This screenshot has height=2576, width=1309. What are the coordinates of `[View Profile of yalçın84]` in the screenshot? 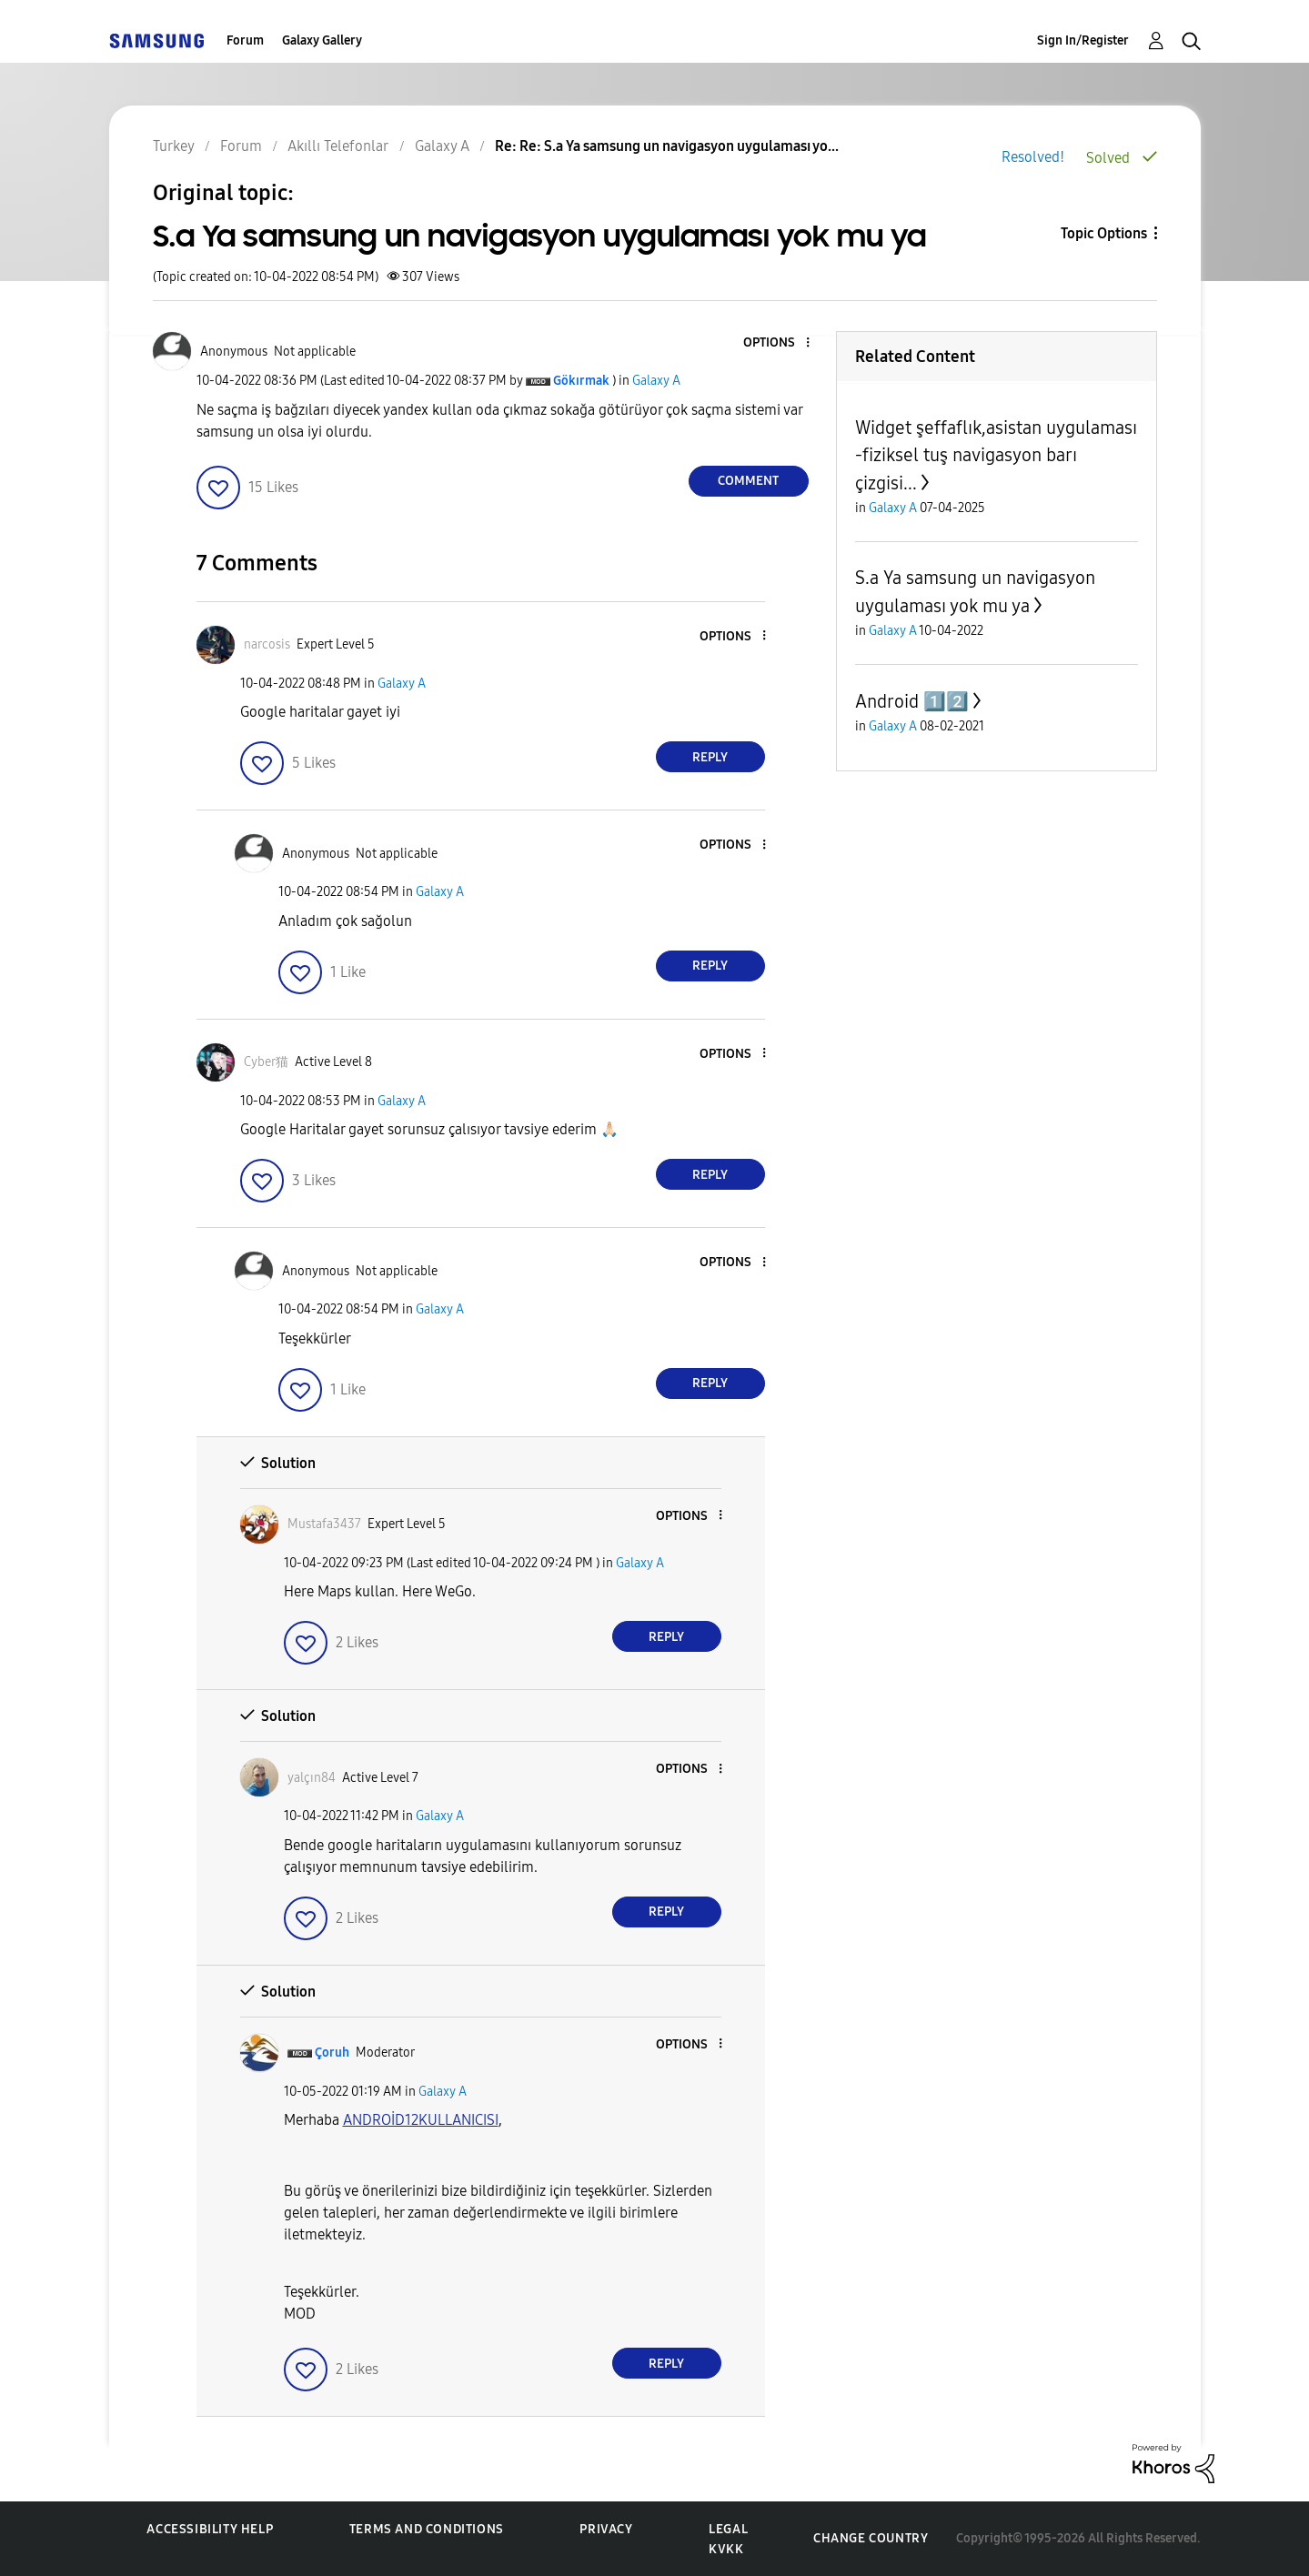 It's located at (311, 1778).